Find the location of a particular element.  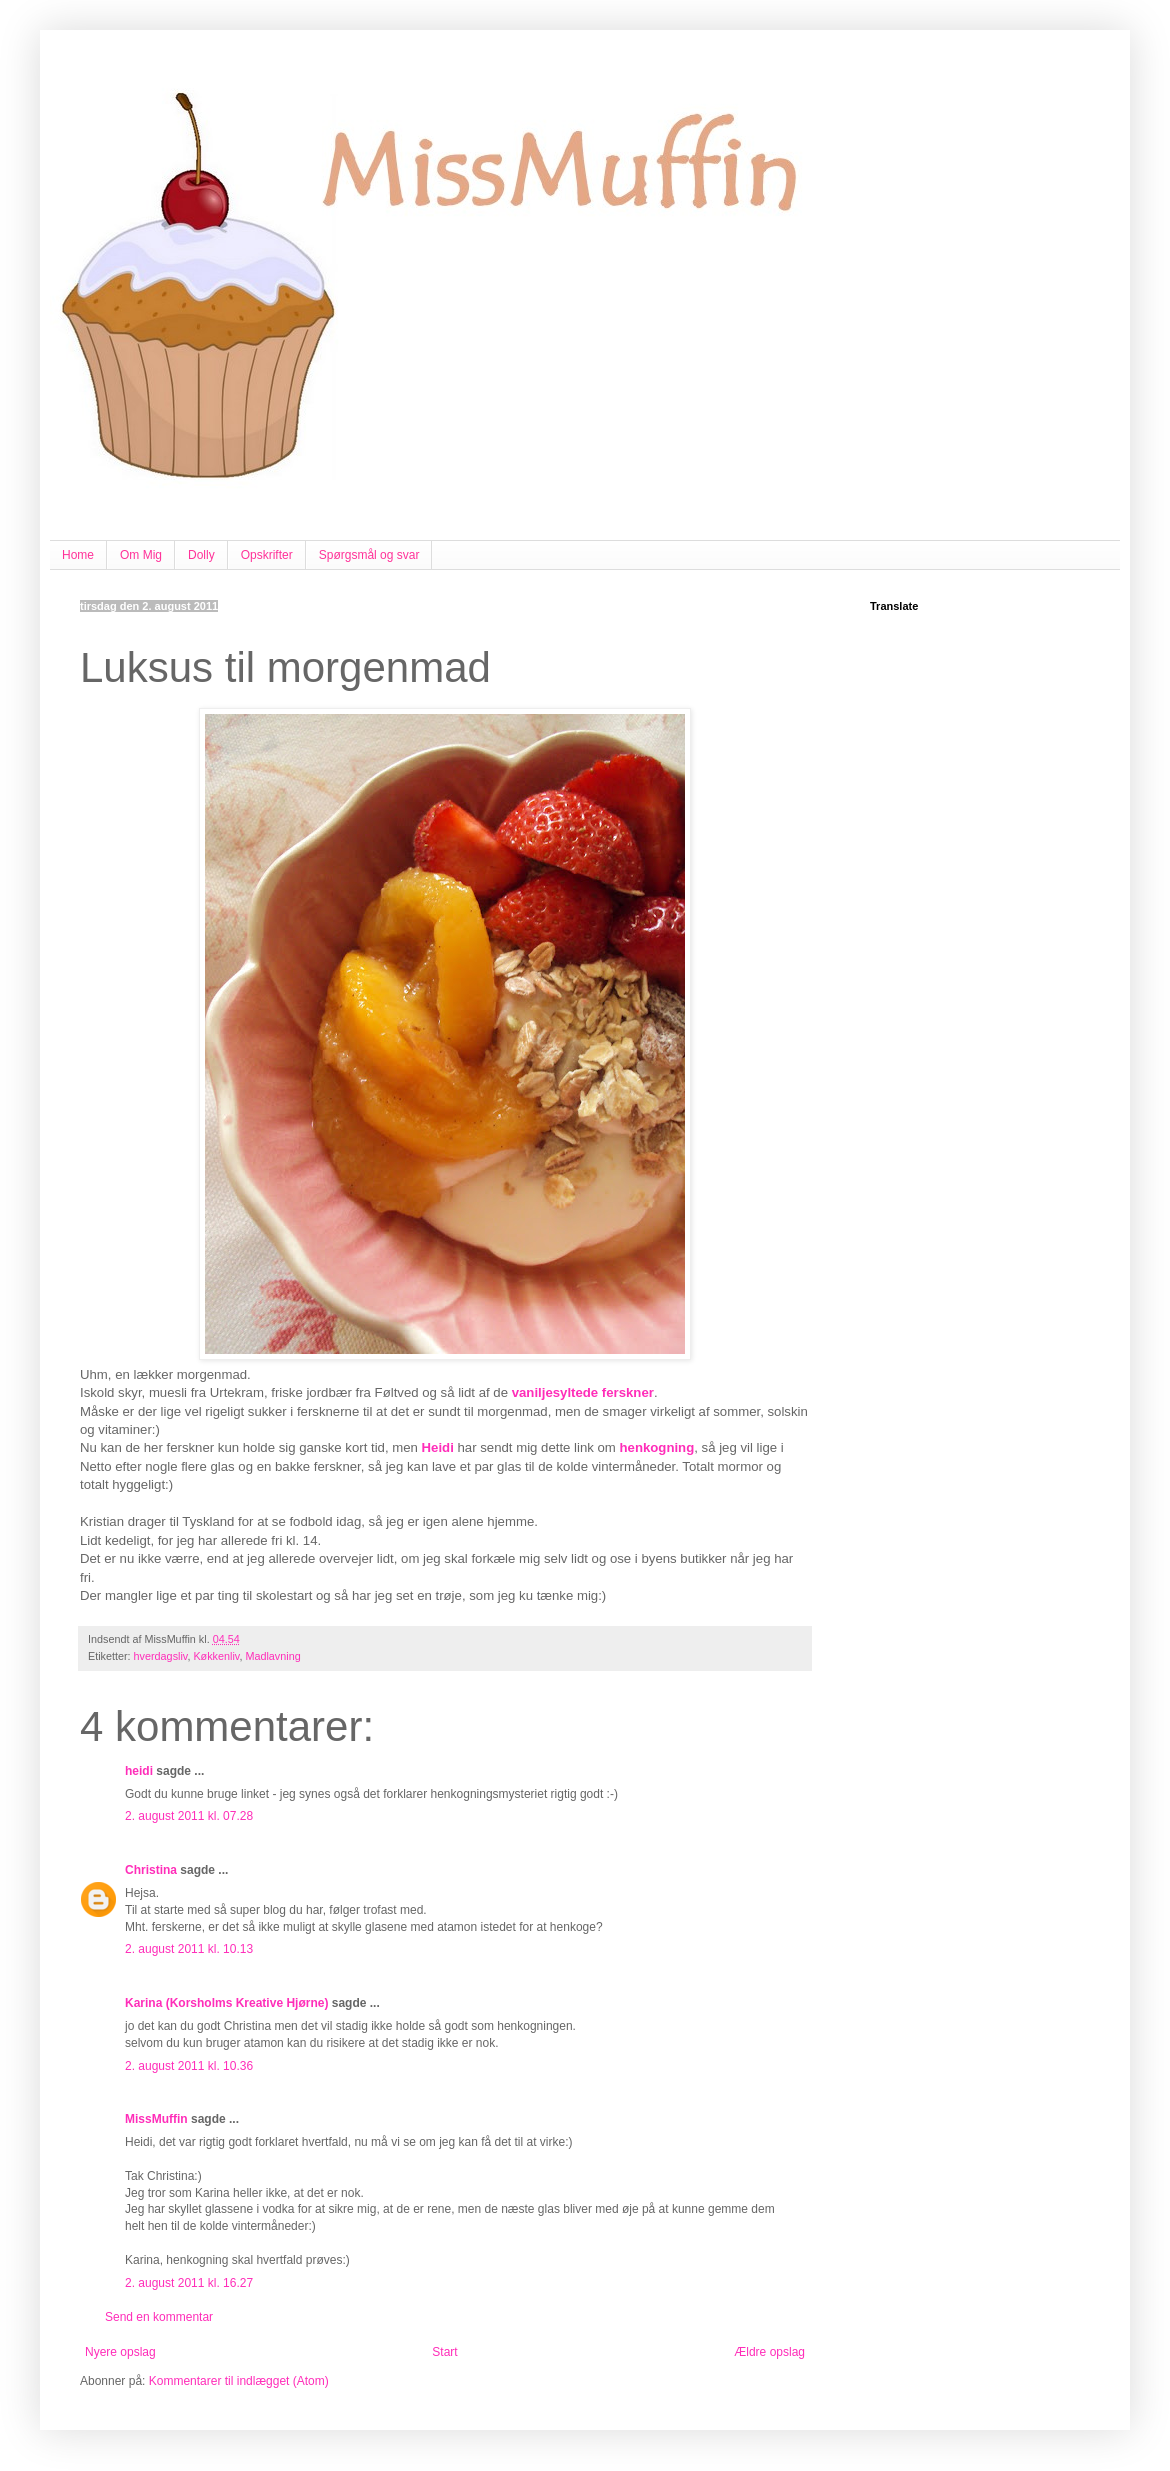

heidi is located at coordinates (139, 1771).